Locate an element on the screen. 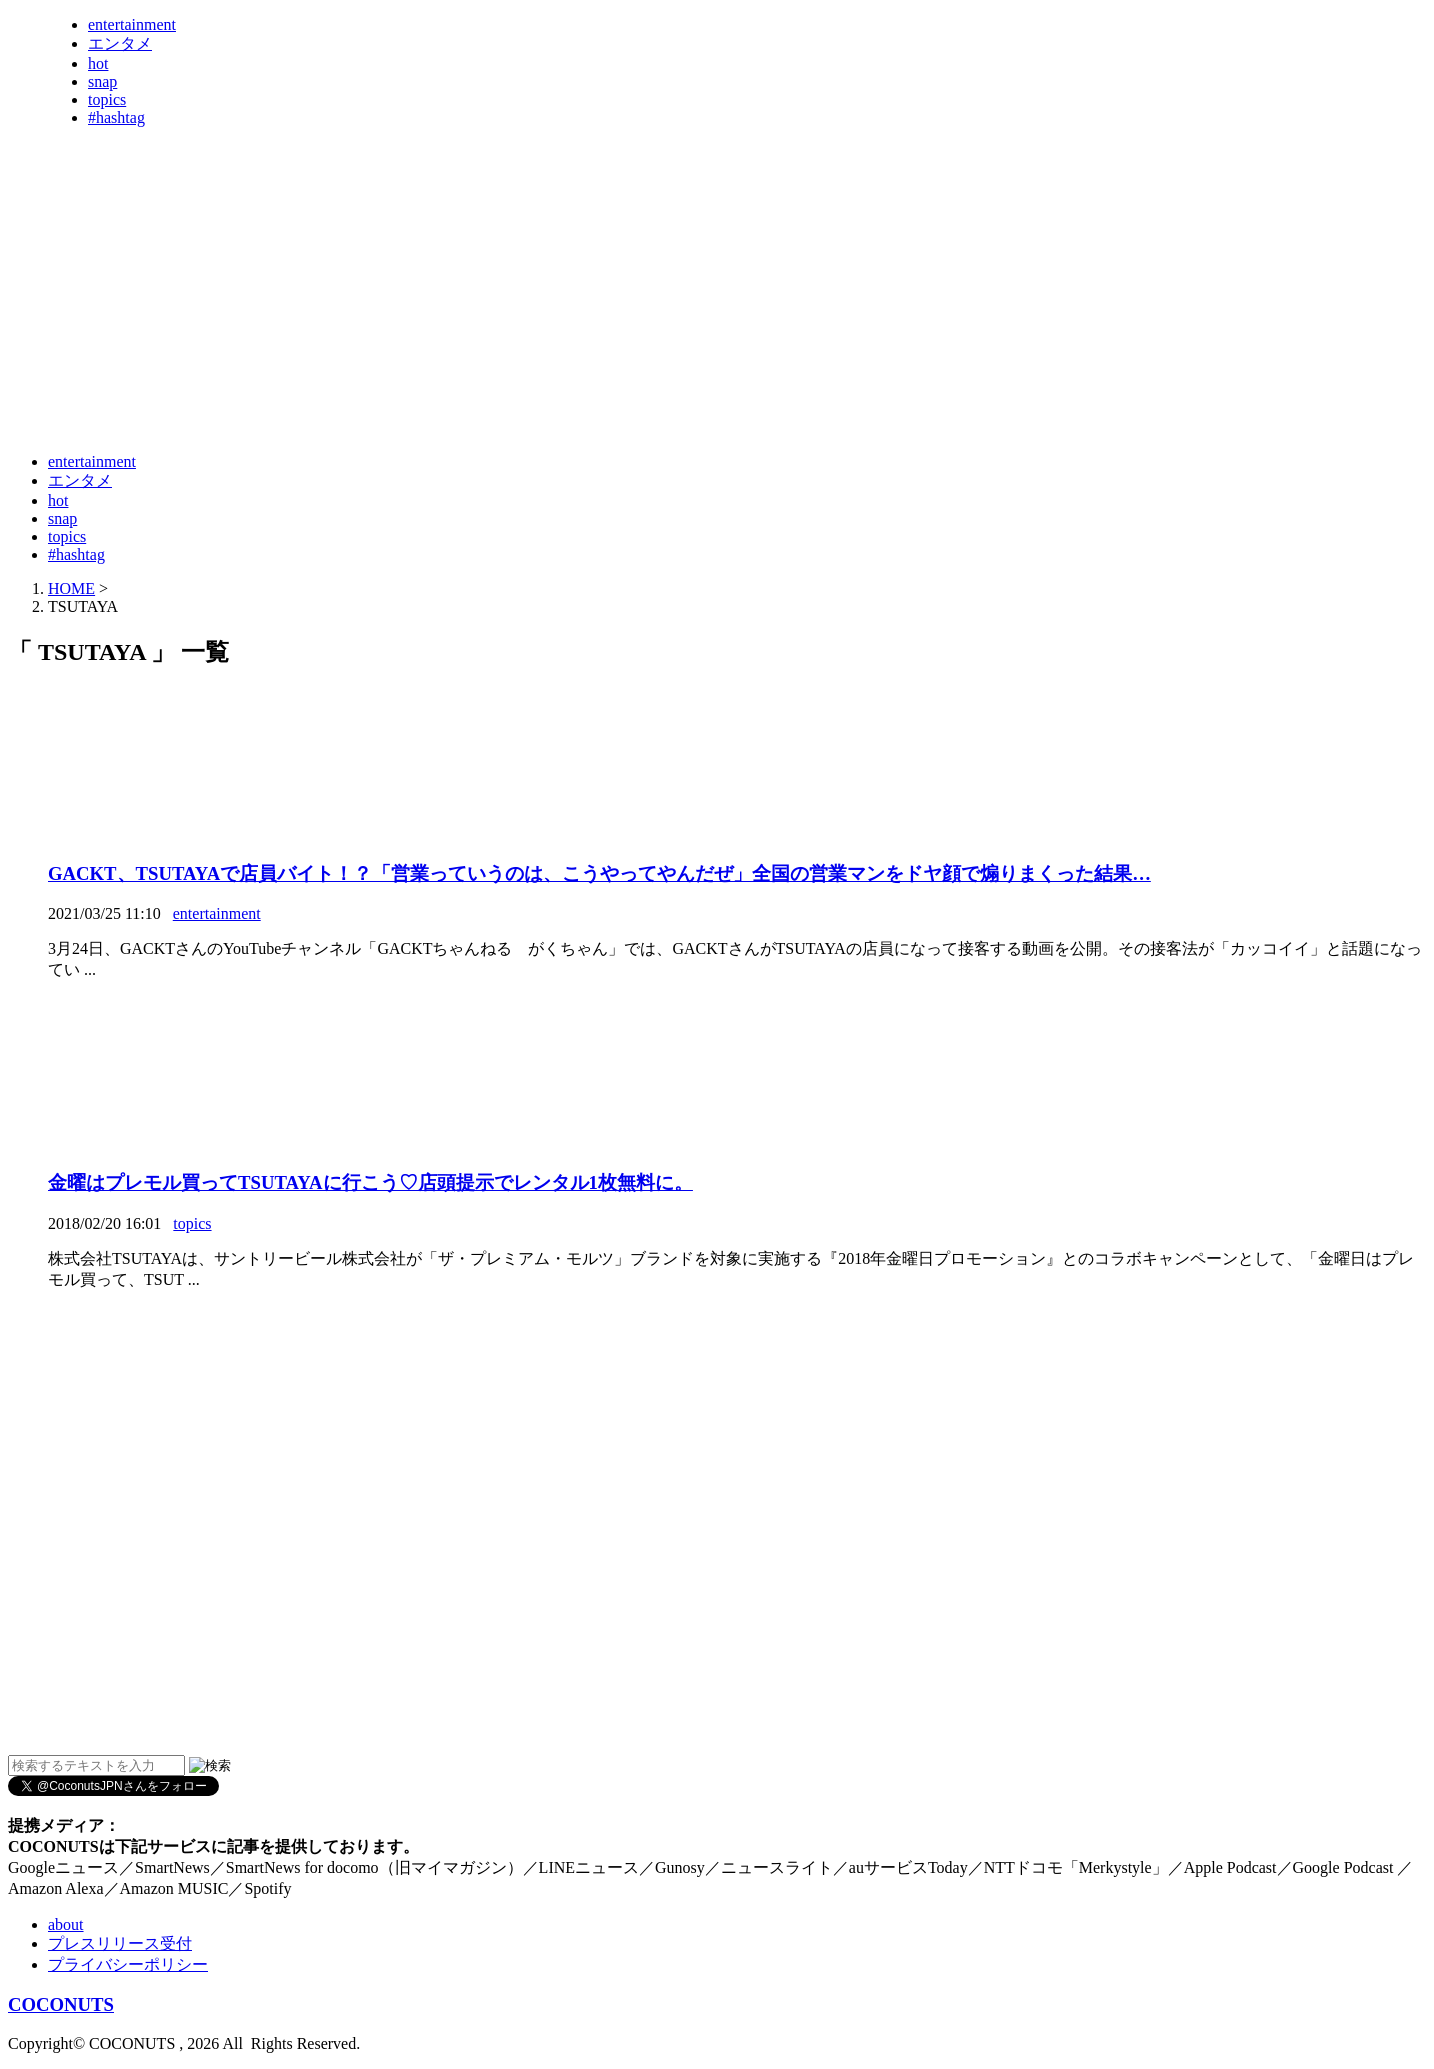 Image resolution: width=1434 pixels, height=2069 pixels. エンタメ is located at coordinates (120, 43).